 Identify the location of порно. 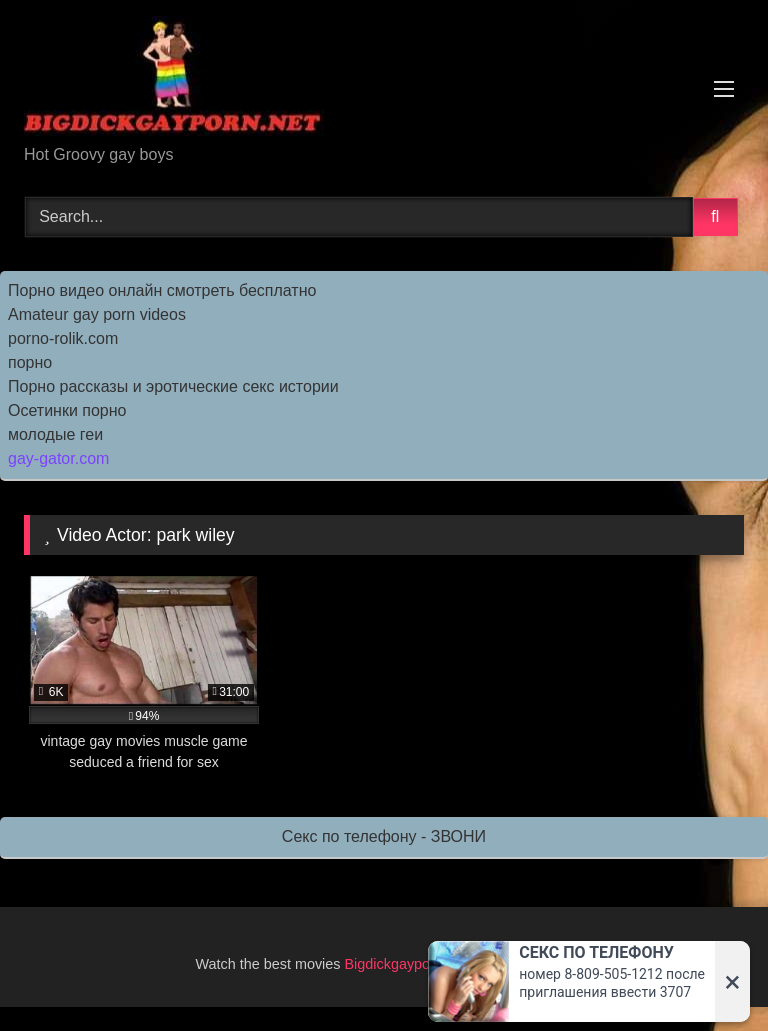
(30, 362).